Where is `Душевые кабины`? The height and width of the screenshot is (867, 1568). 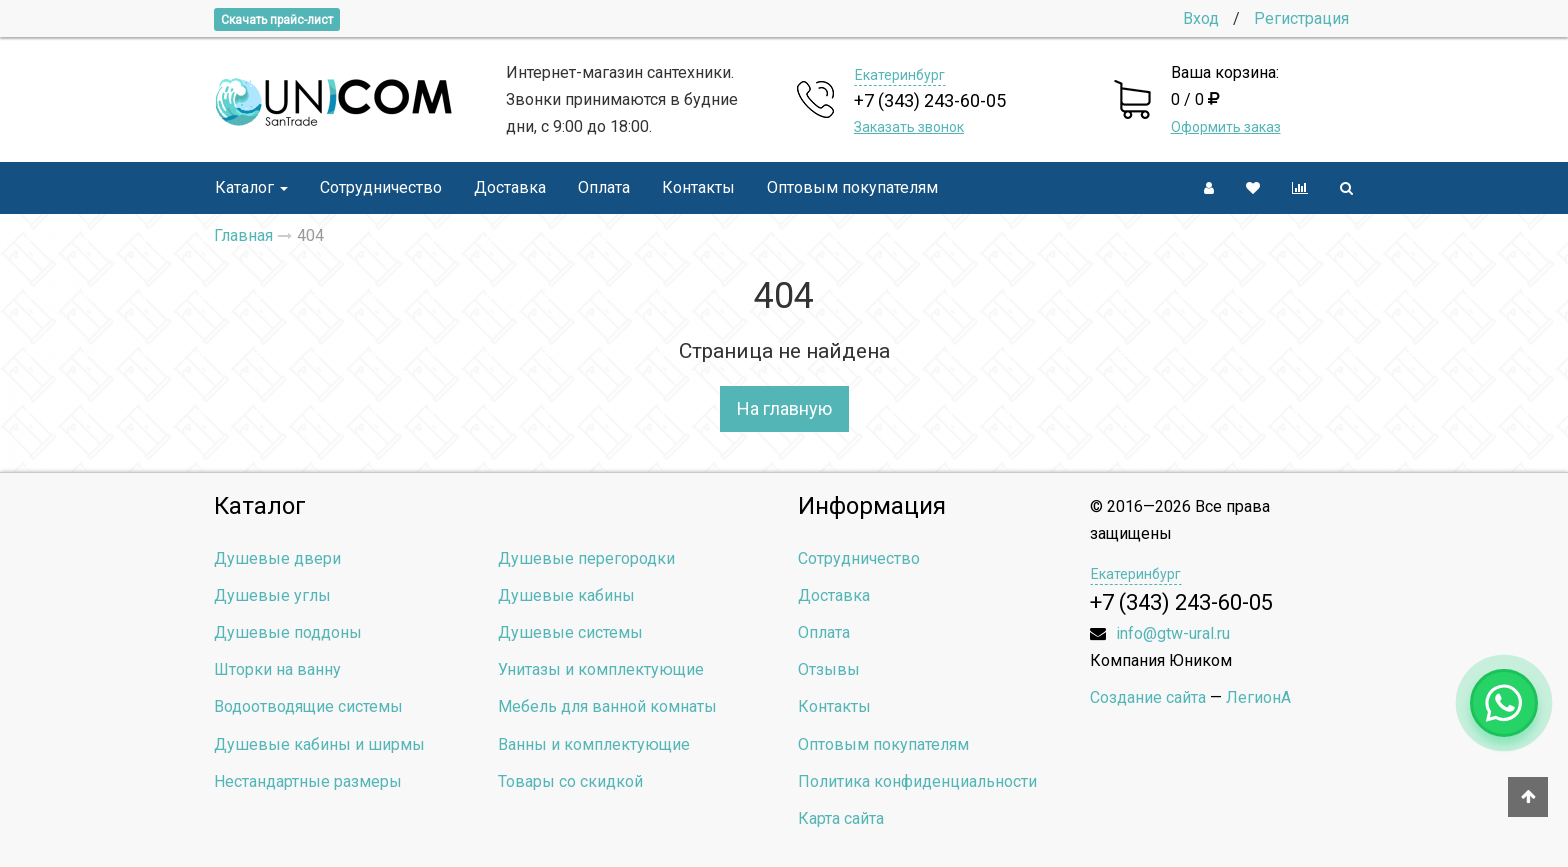
Душевые кабины is located at coordinates (566, 595).